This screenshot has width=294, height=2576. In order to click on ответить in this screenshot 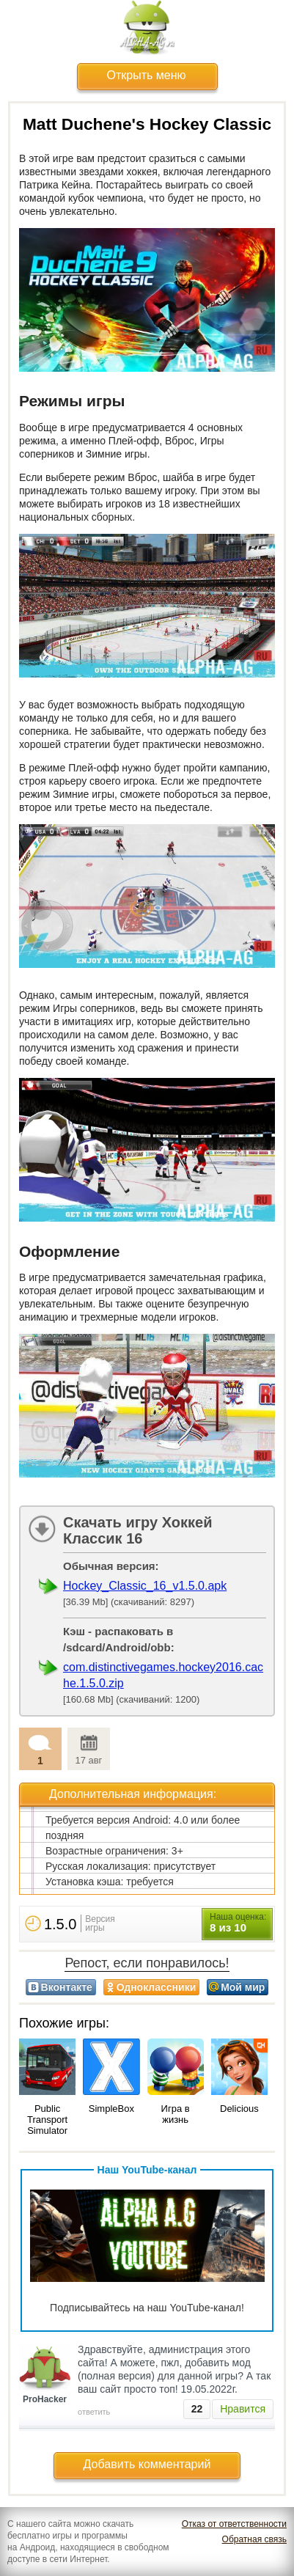, I will do `click(94, 2411)`.